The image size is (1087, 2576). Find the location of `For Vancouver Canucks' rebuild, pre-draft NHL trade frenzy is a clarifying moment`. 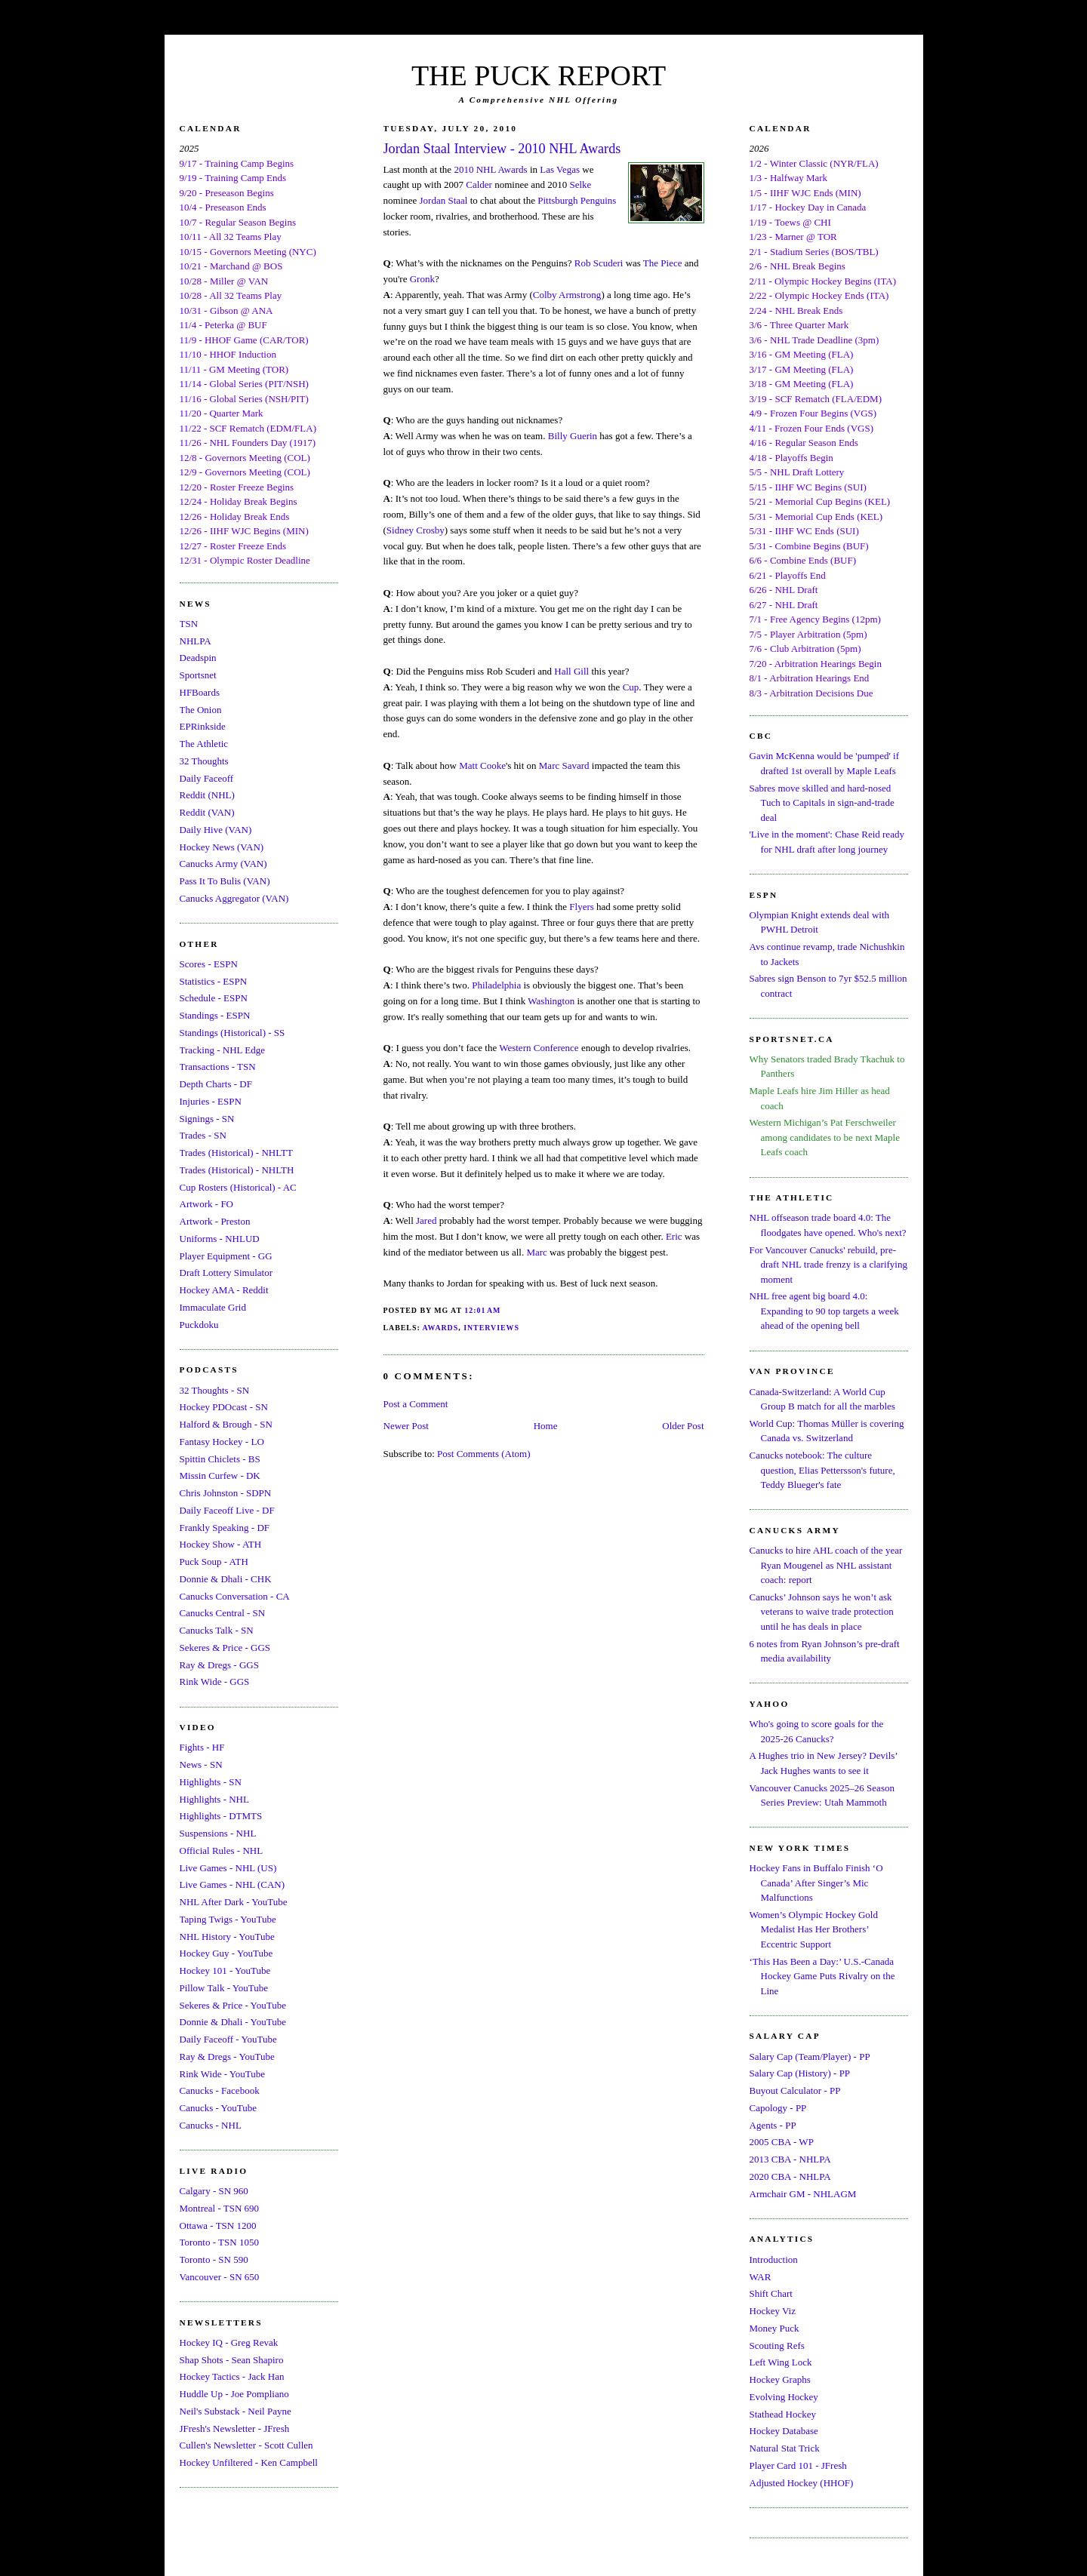

For Vancouver Canucks' rebuild, pre-draft NHL trade frenzy is a clarifying moment is located at coordinates (828, 1264).